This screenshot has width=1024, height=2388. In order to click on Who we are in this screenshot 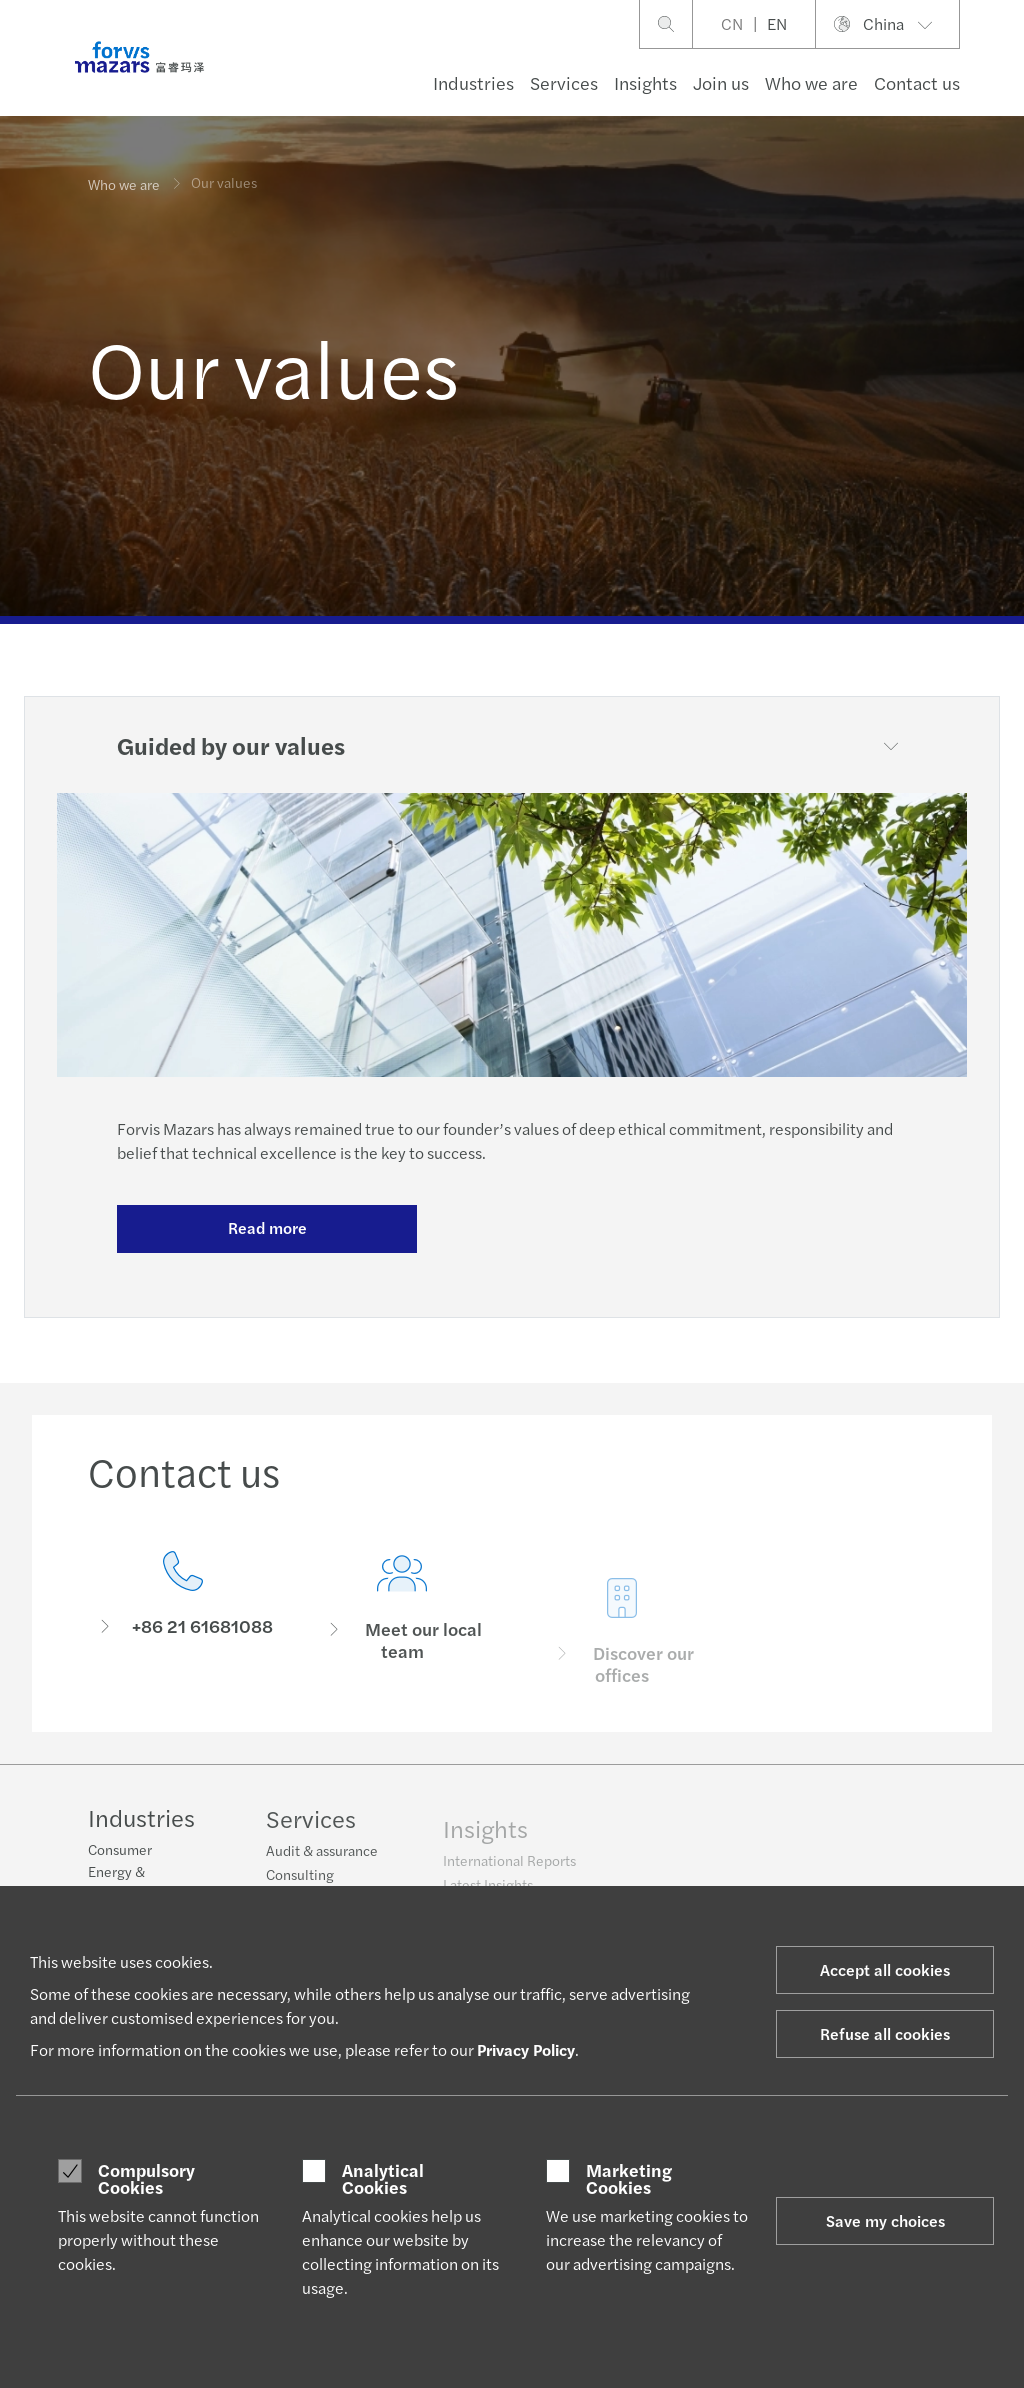, I will do `click(811, 82)`.